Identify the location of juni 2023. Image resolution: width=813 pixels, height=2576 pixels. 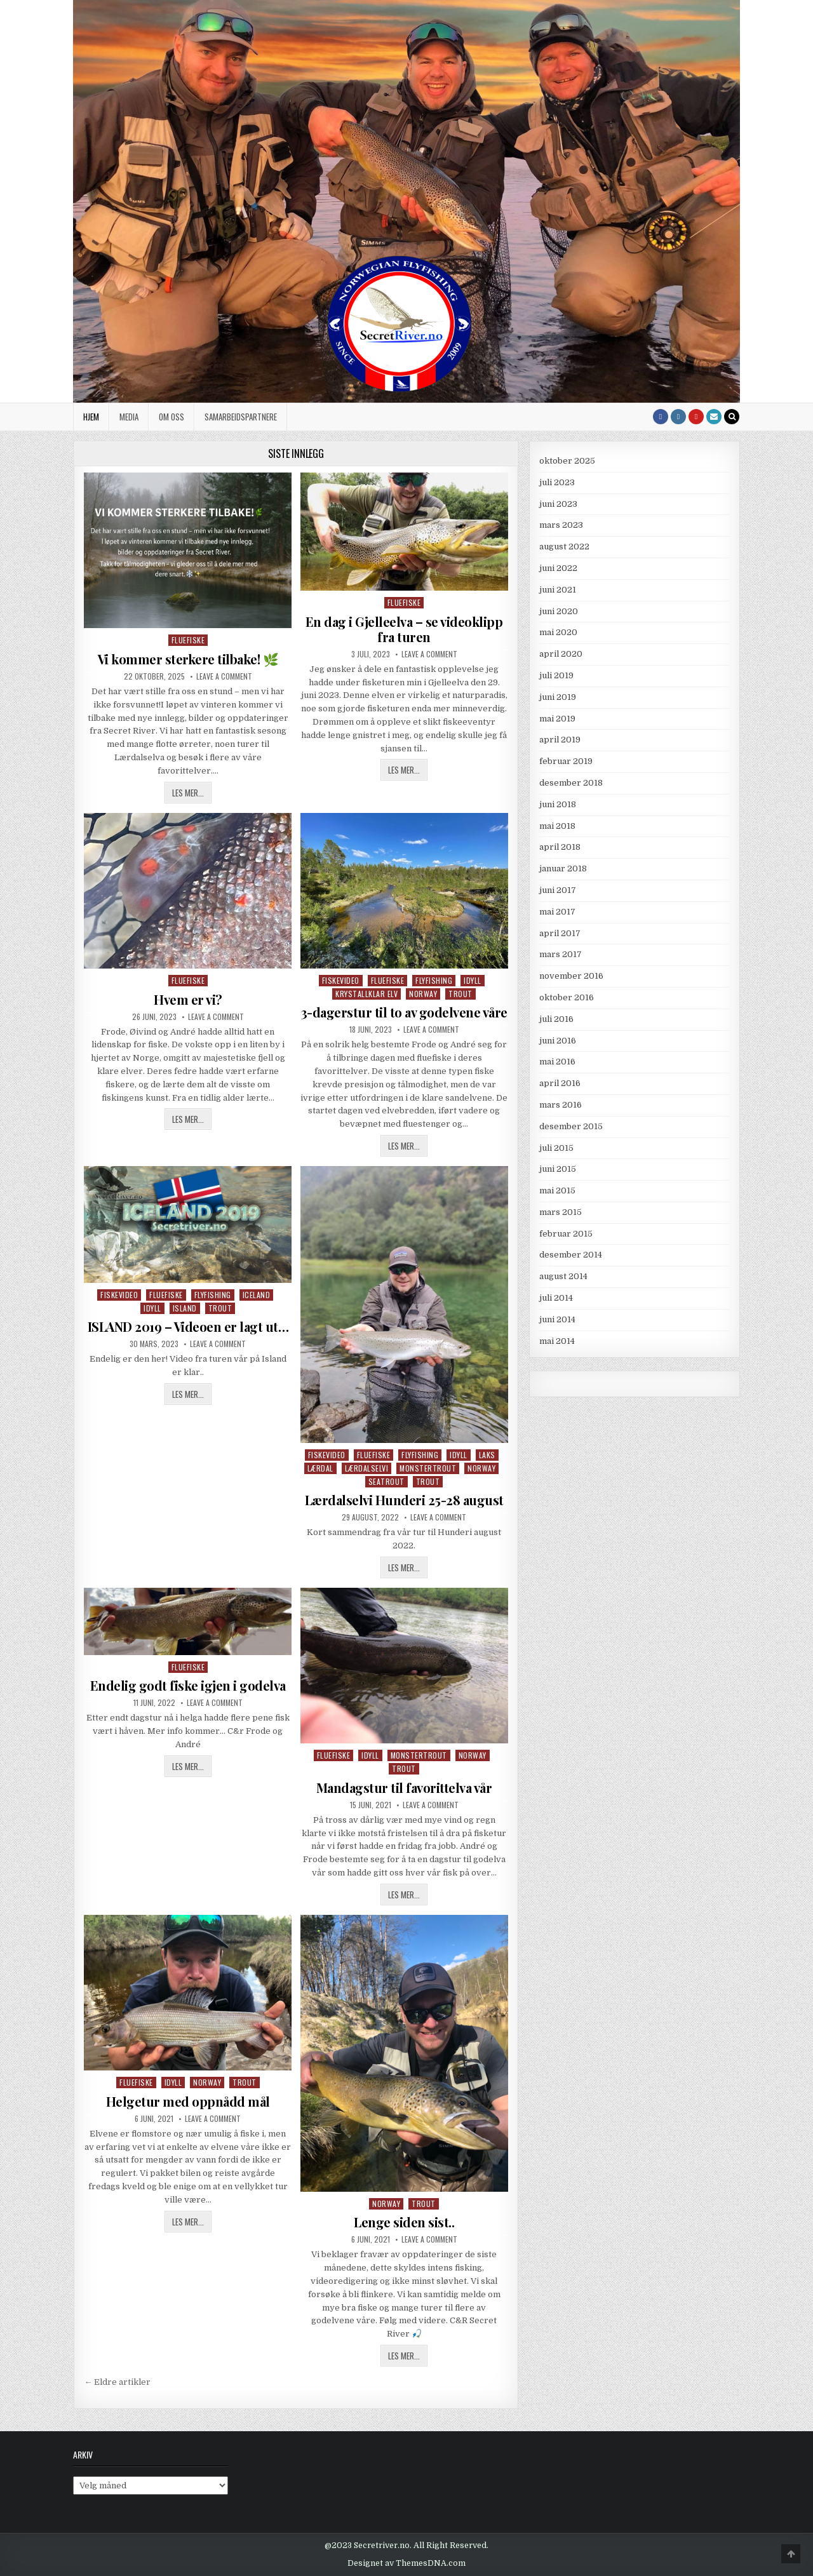
(558, 504).